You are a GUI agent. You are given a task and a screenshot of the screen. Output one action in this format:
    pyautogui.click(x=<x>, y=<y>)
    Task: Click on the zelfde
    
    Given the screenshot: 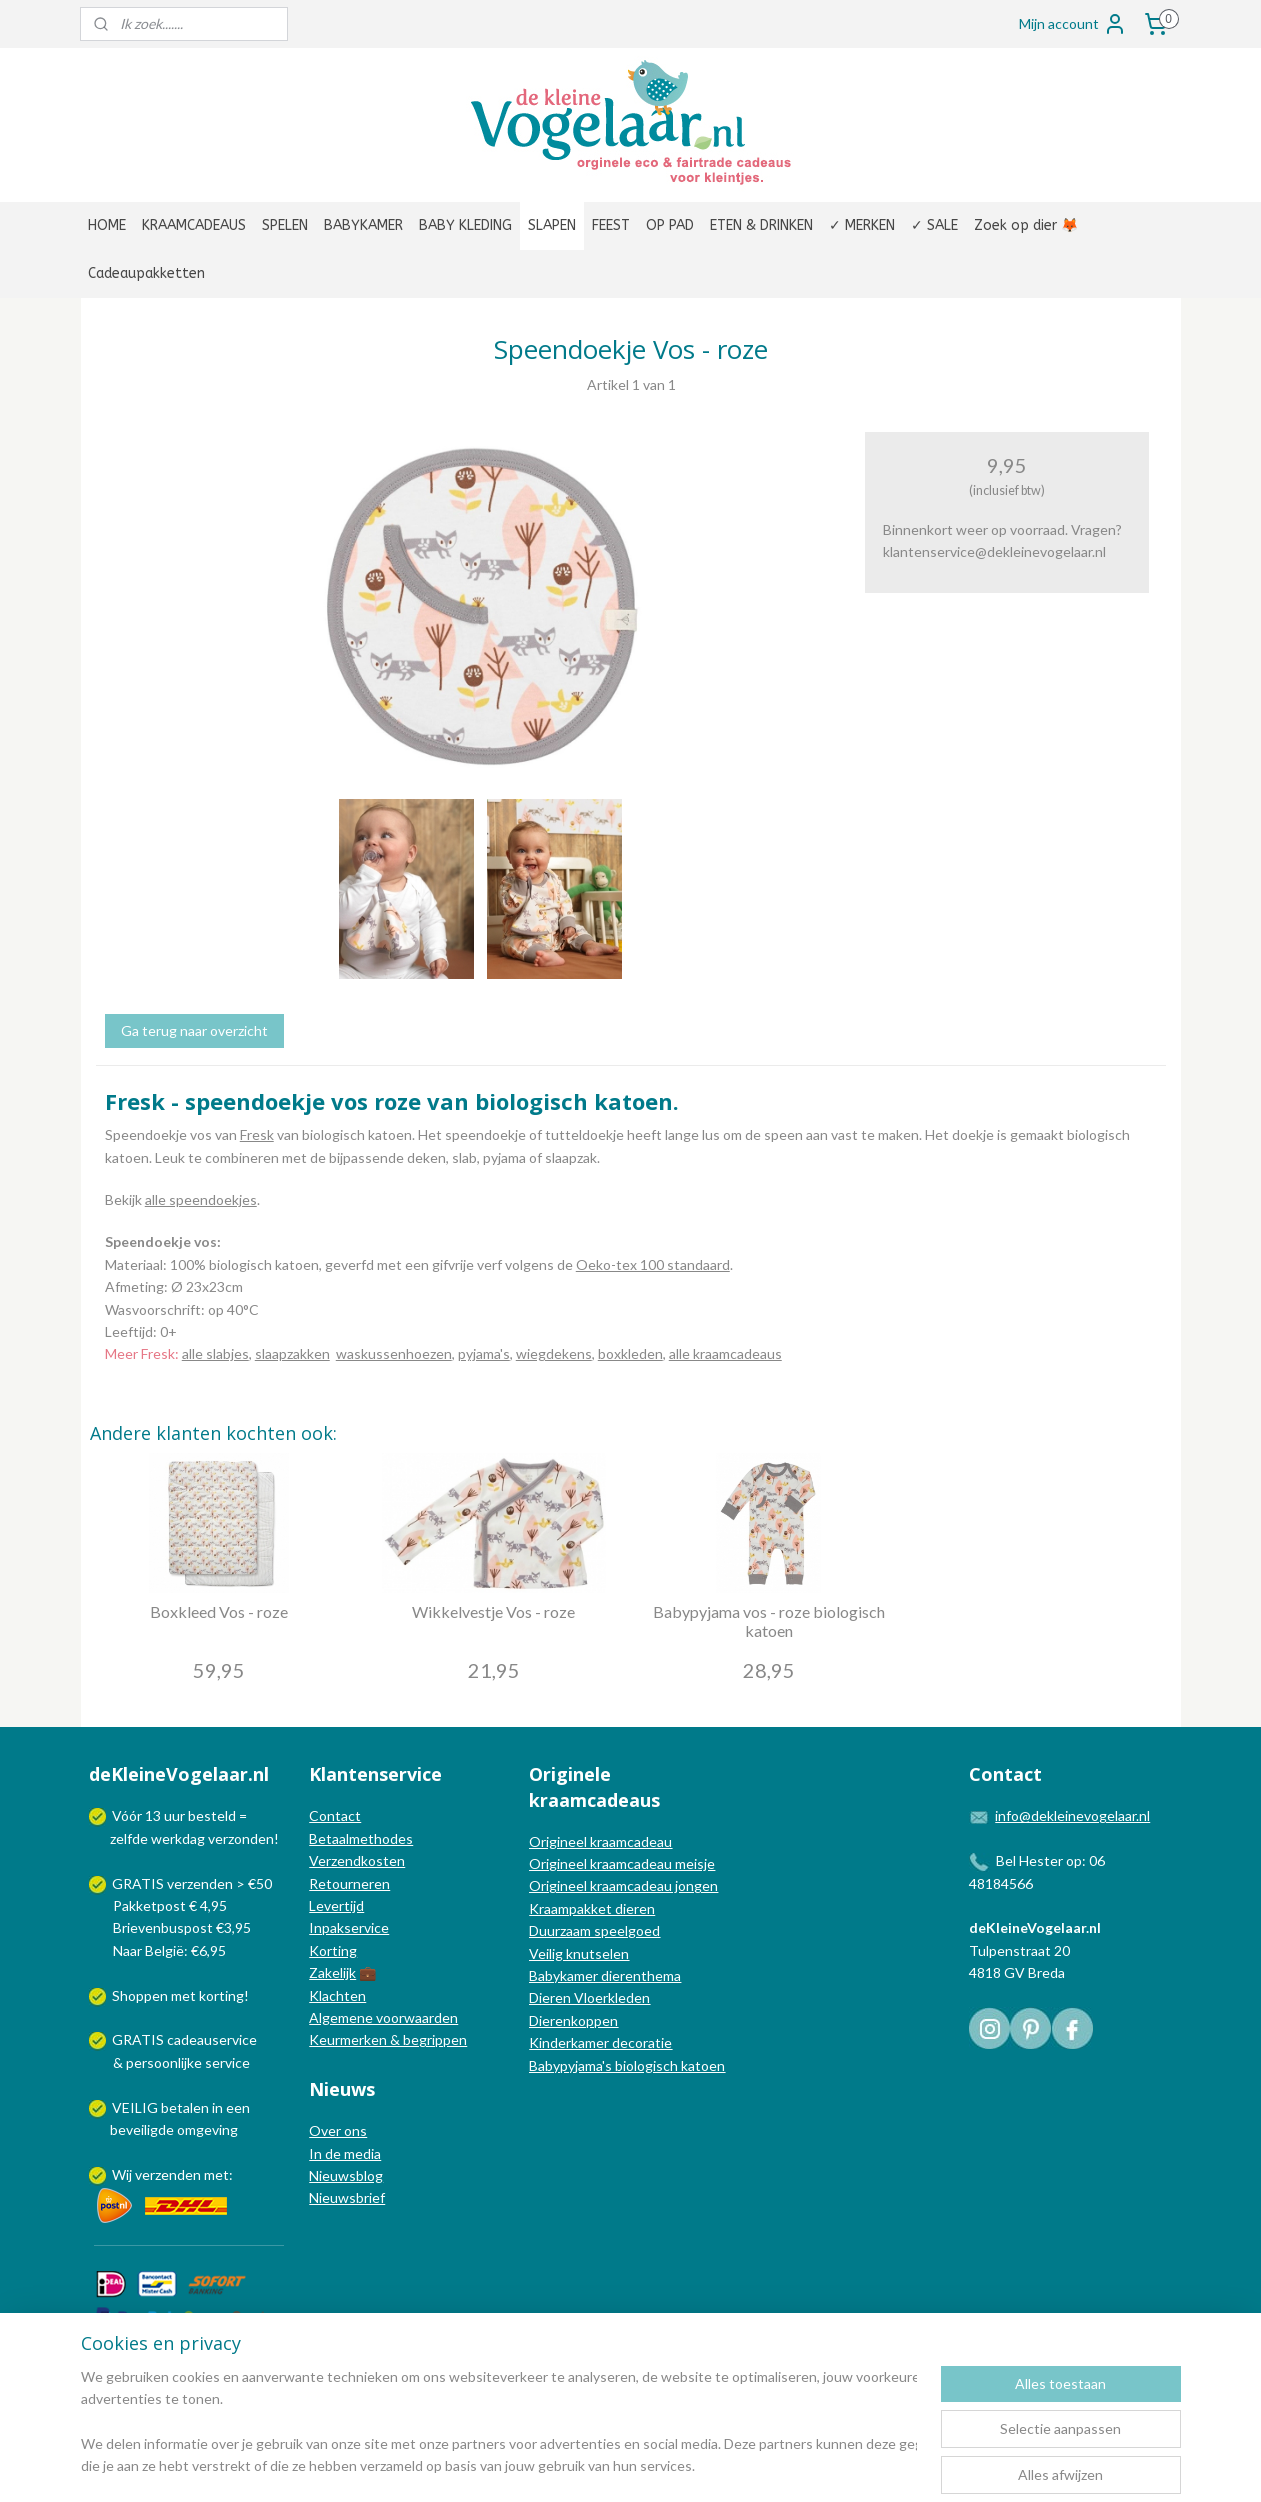 What is the action you would take?
    pyautogui.click(x=129, y=1838)
    